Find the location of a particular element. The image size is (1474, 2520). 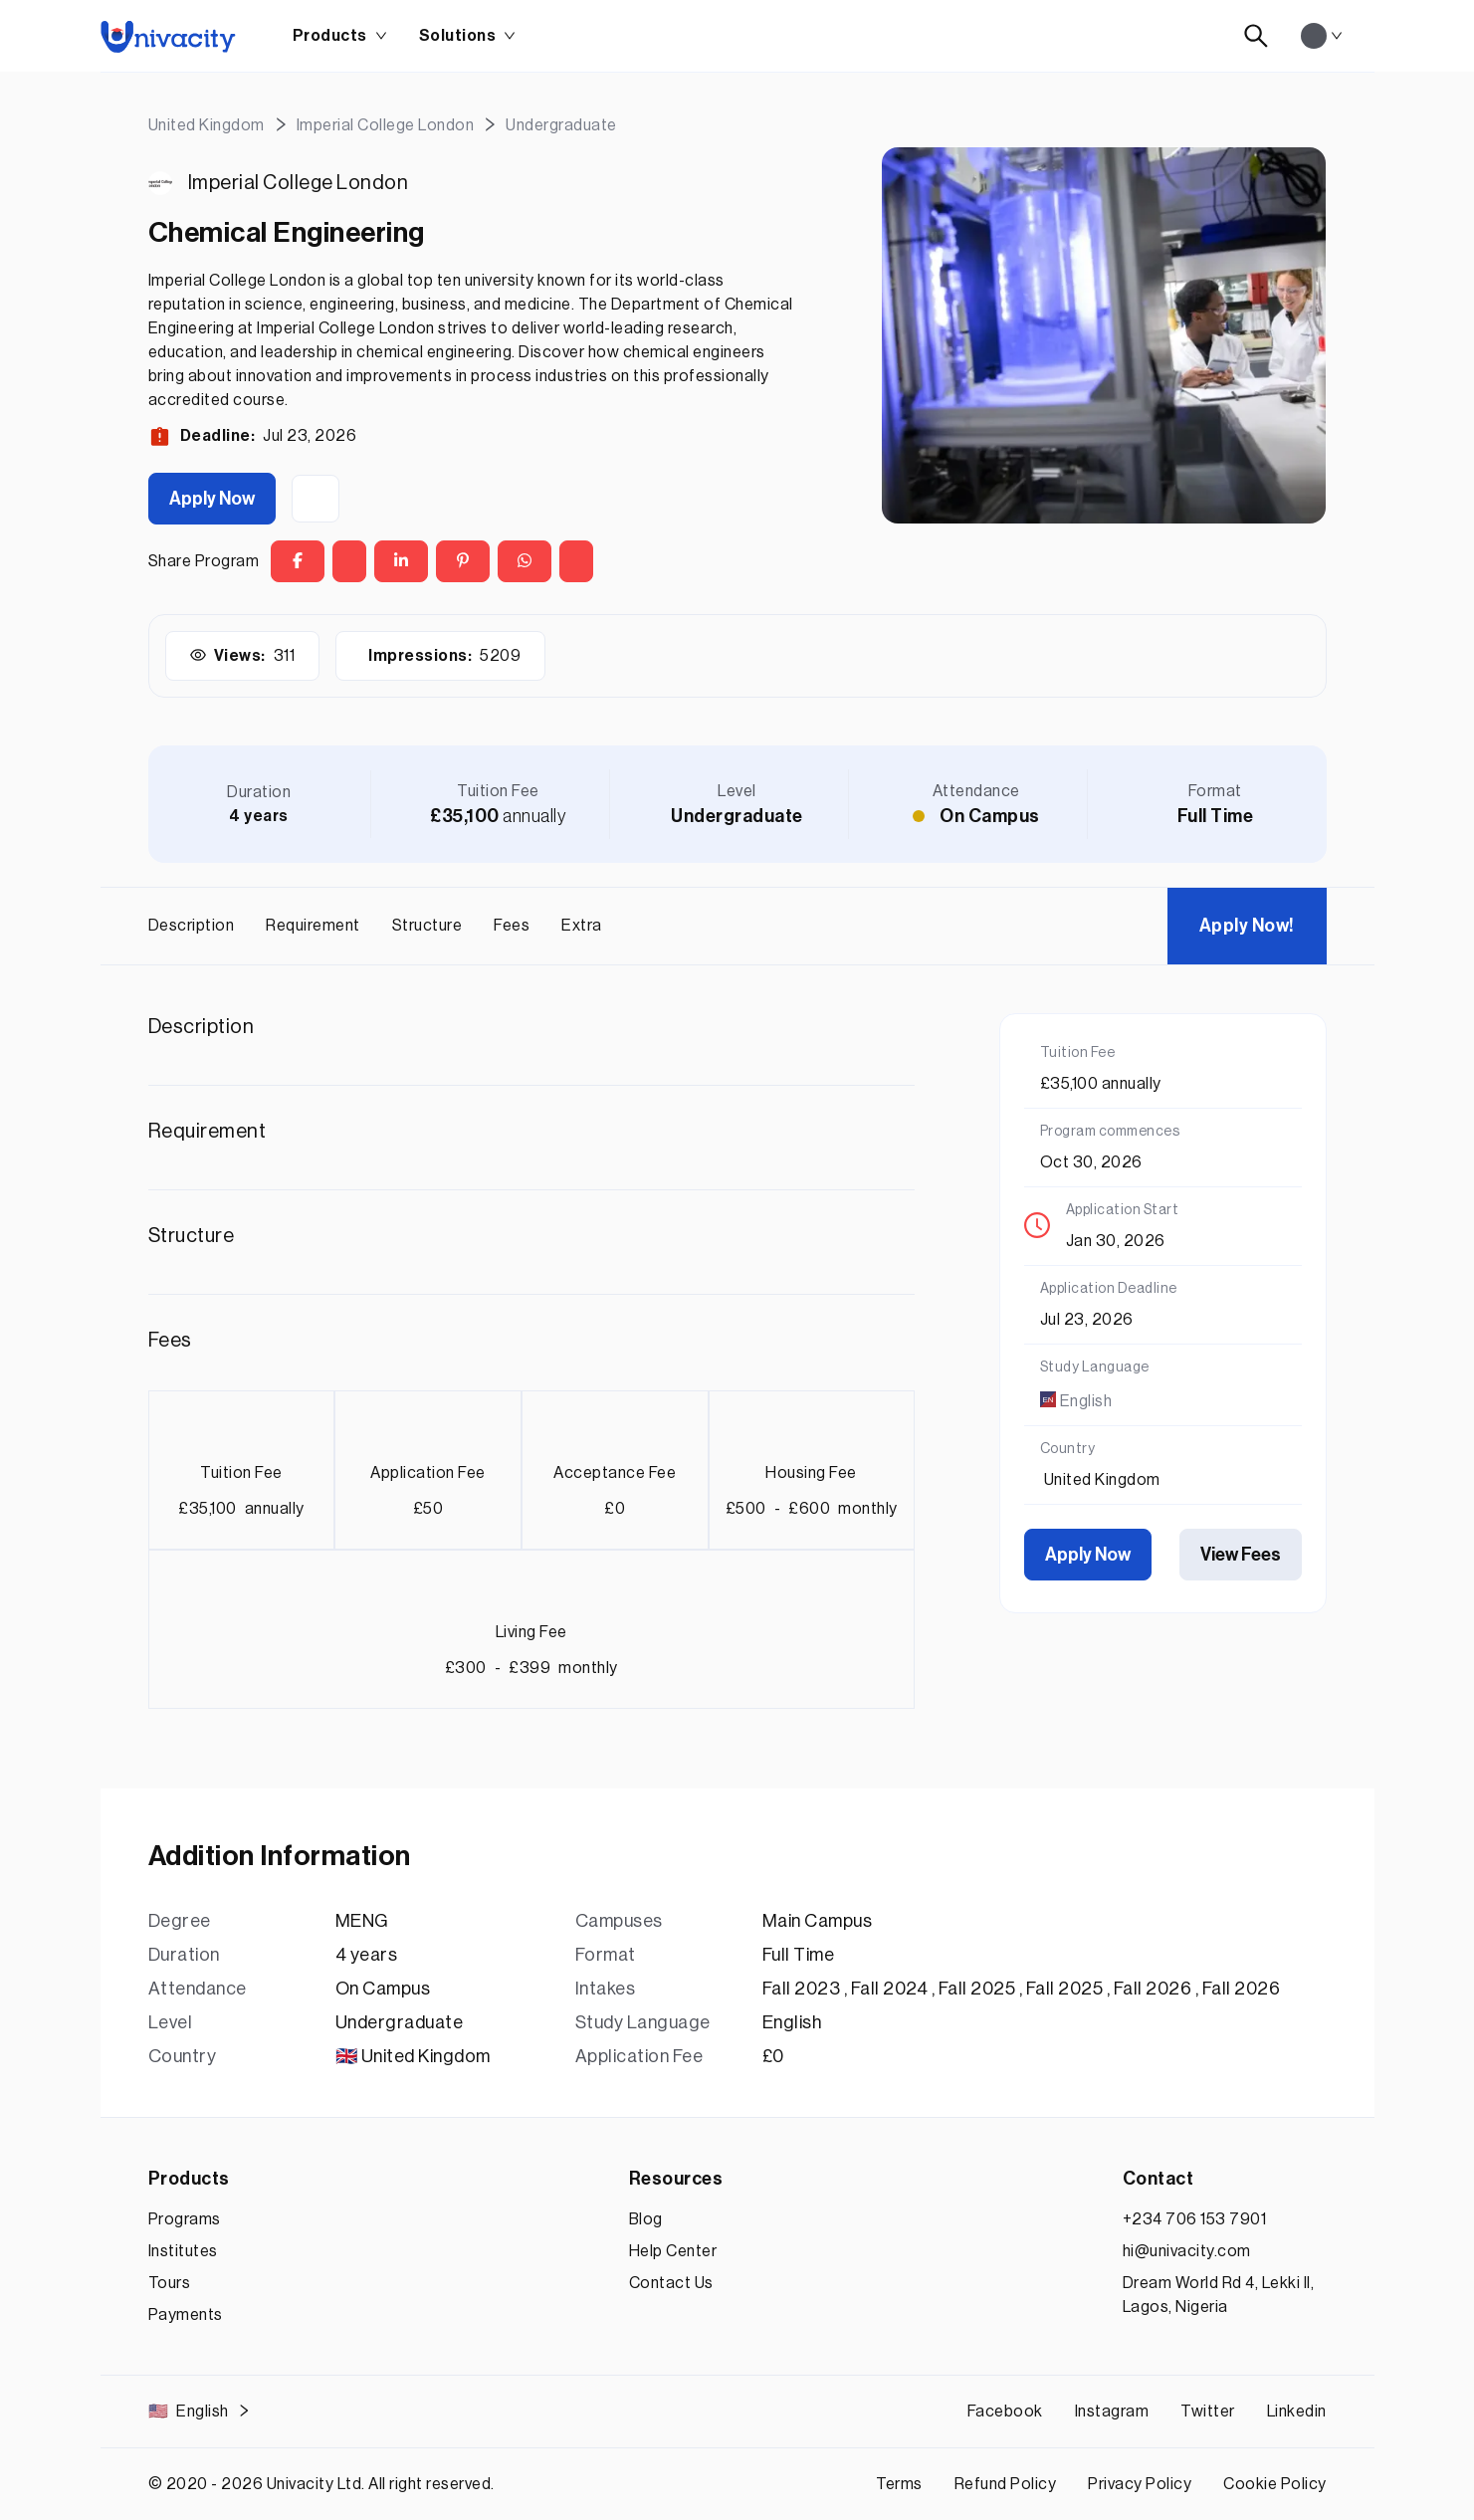

Apply Now is located at coordinates (212, 499).